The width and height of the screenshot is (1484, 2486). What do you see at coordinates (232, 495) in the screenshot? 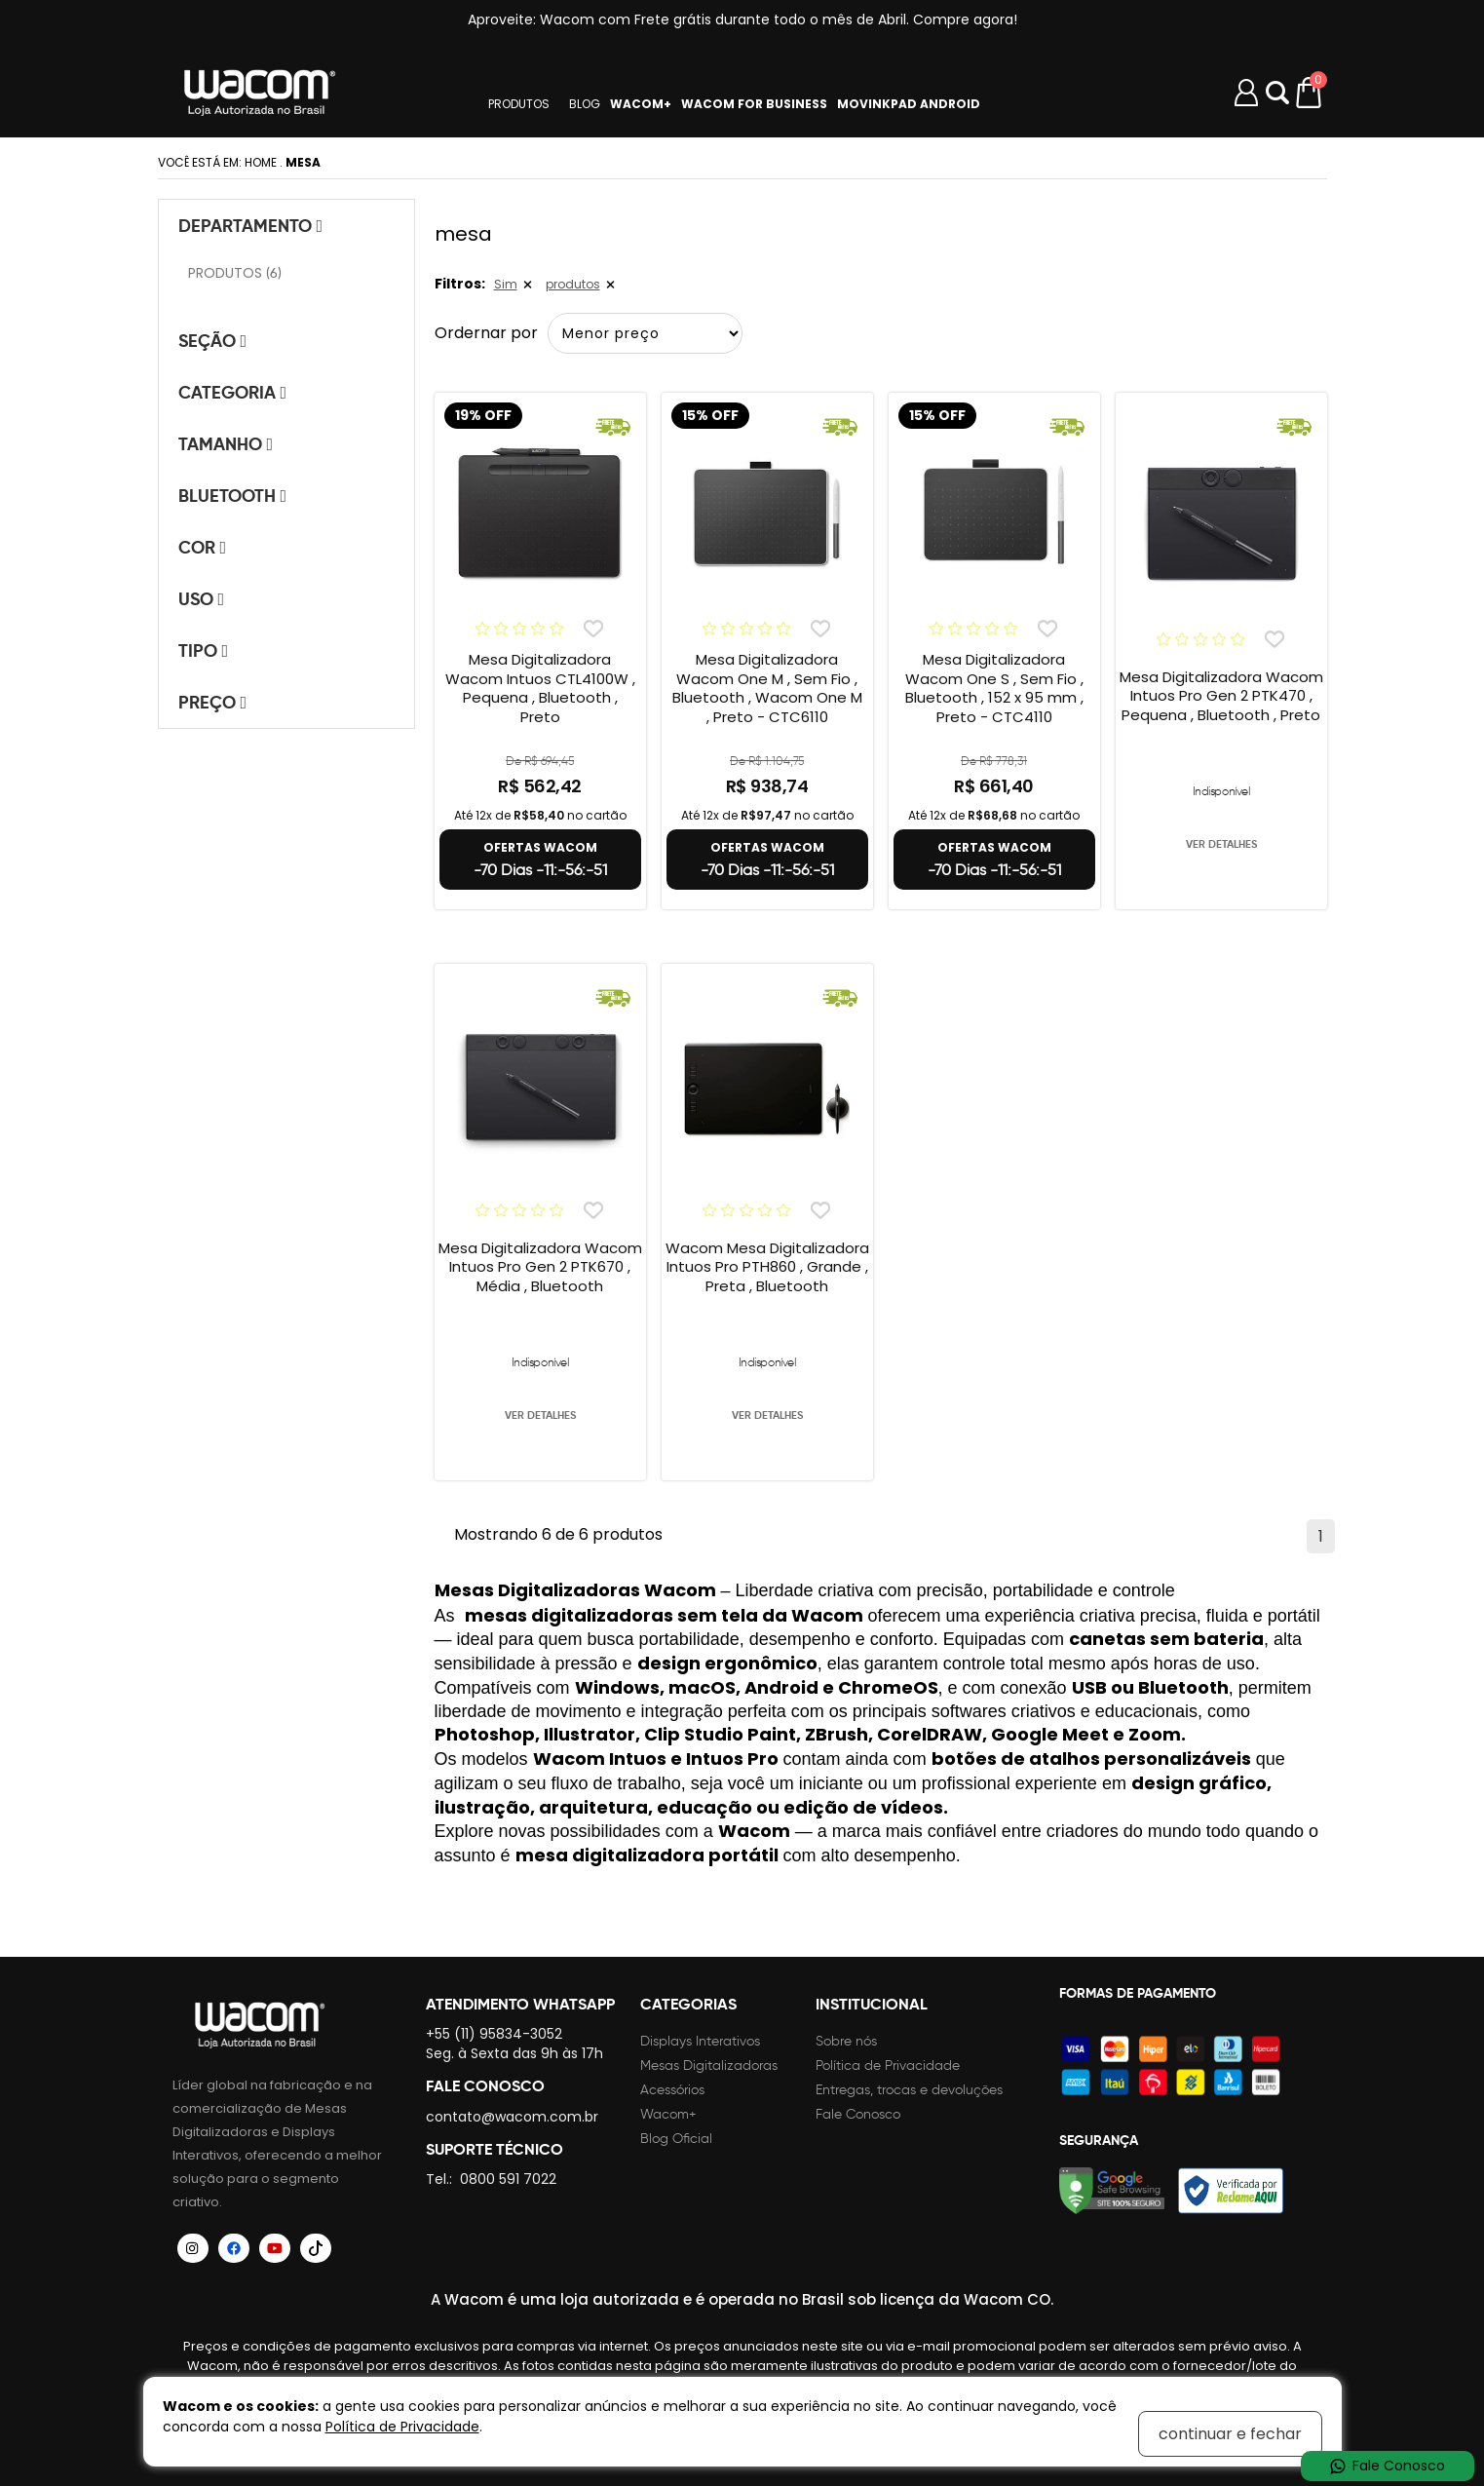
I see `Bluetooth [tab]` at bounding box center [232, 495].